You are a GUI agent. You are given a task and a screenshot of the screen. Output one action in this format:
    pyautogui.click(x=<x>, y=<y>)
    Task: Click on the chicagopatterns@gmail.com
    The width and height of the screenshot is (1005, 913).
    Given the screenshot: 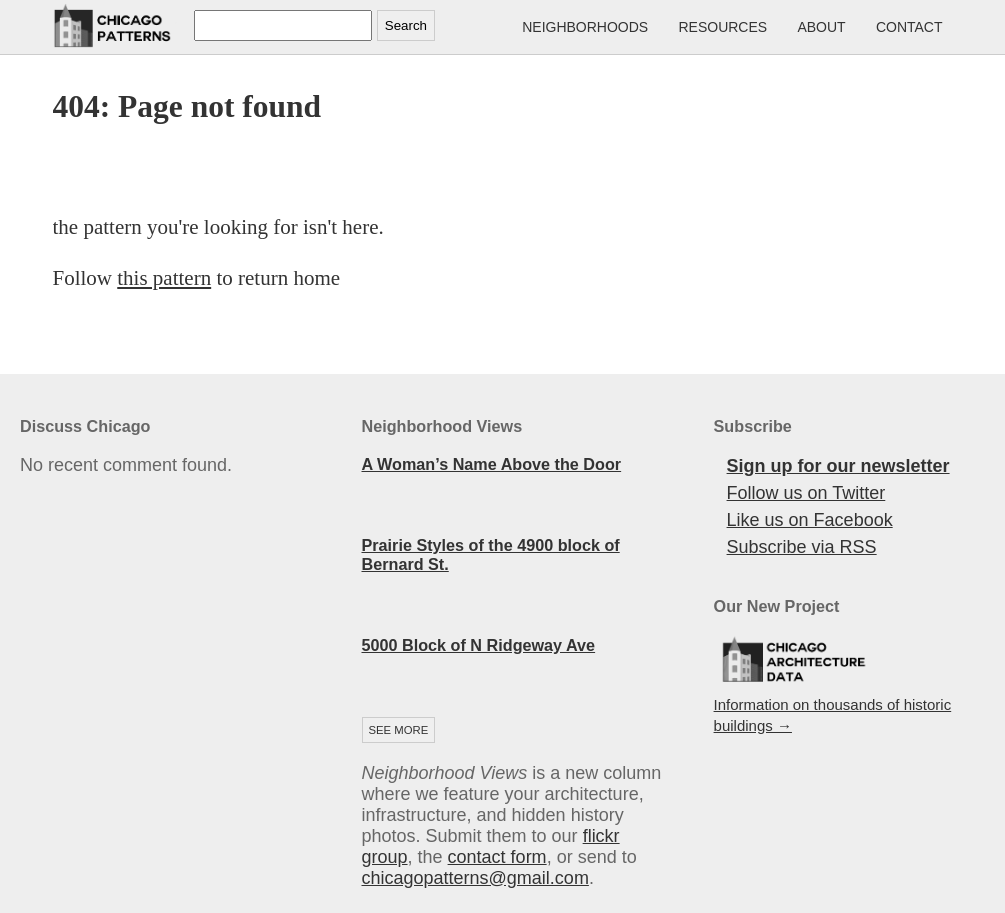 What is the action you would take?
    pyautogui.click(x=475, y=878)
    